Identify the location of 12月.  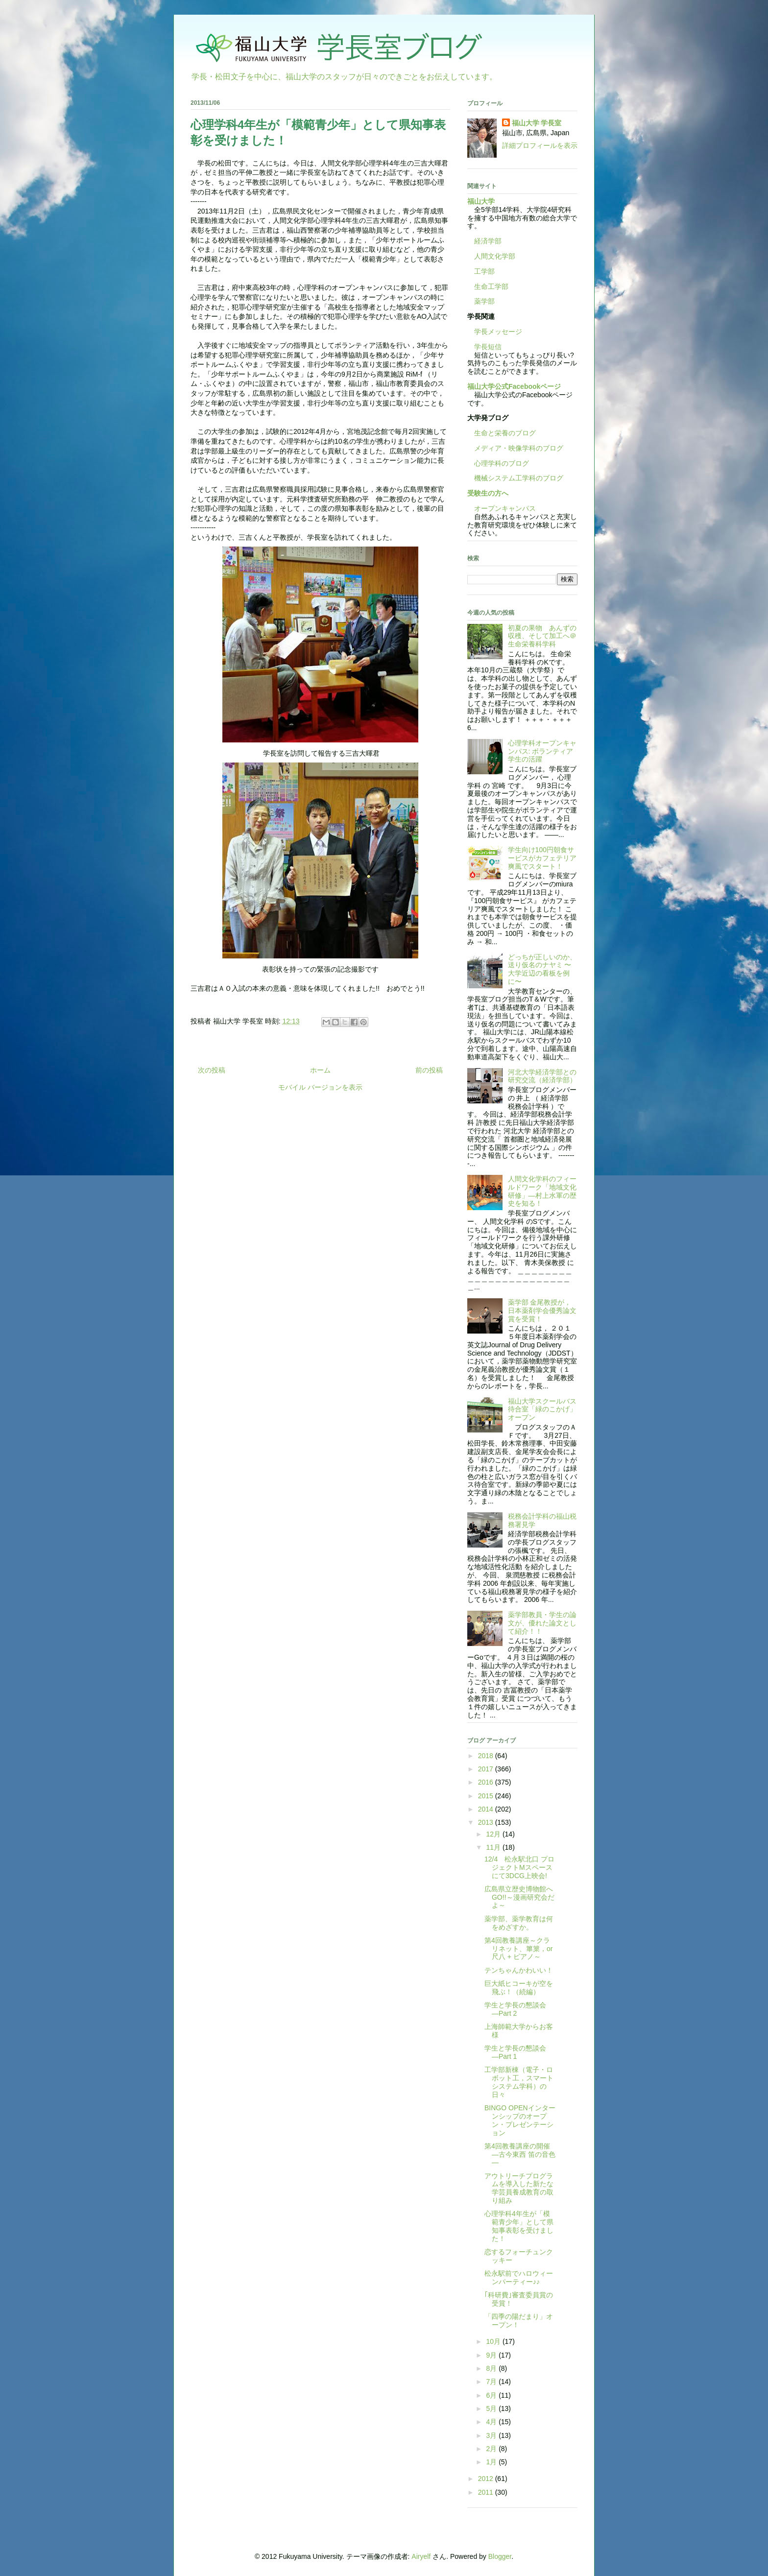
(494, 1834).